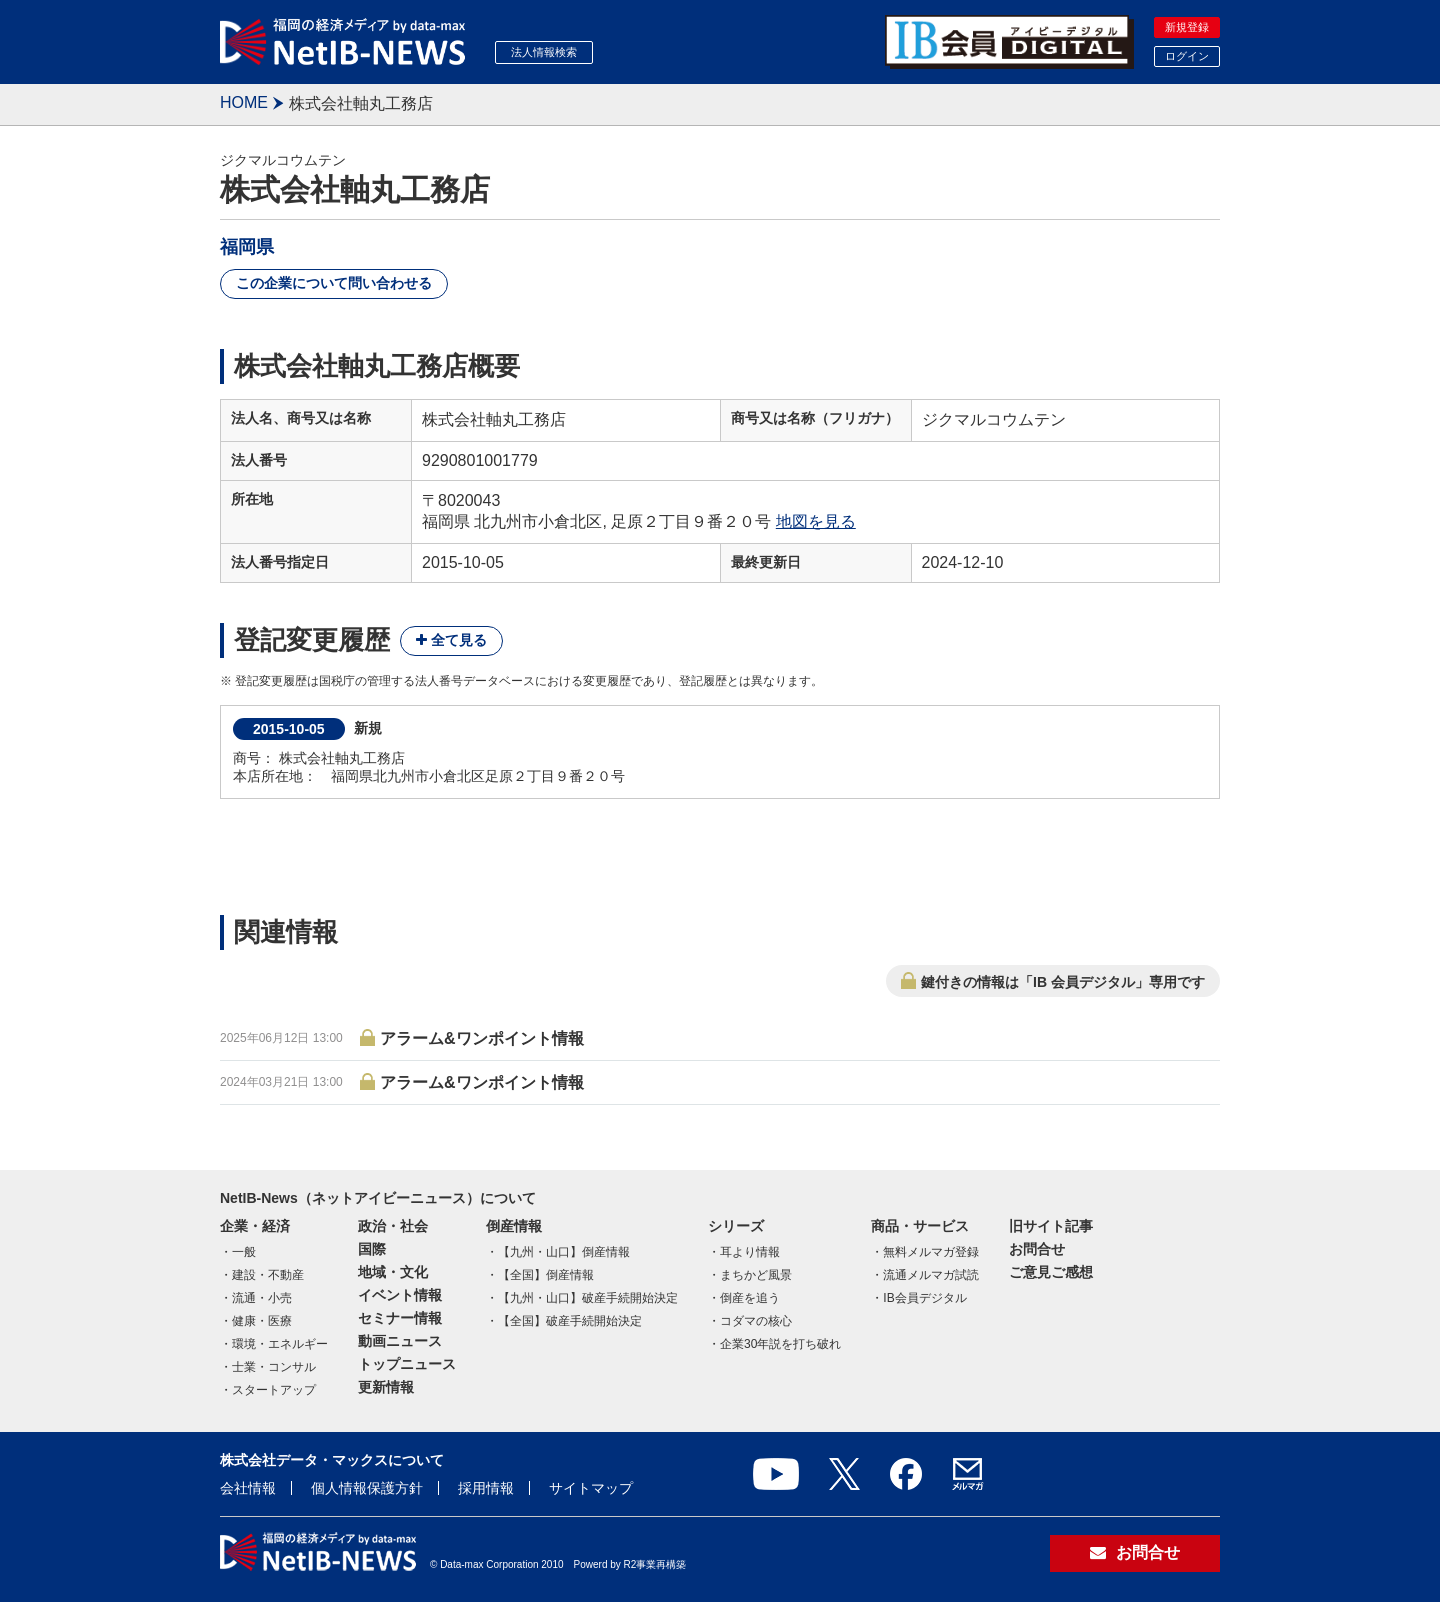  What do you see at coordinates (816, 521) in the screenshot?
I see `地図を見る` at bounding box center [816, 521].